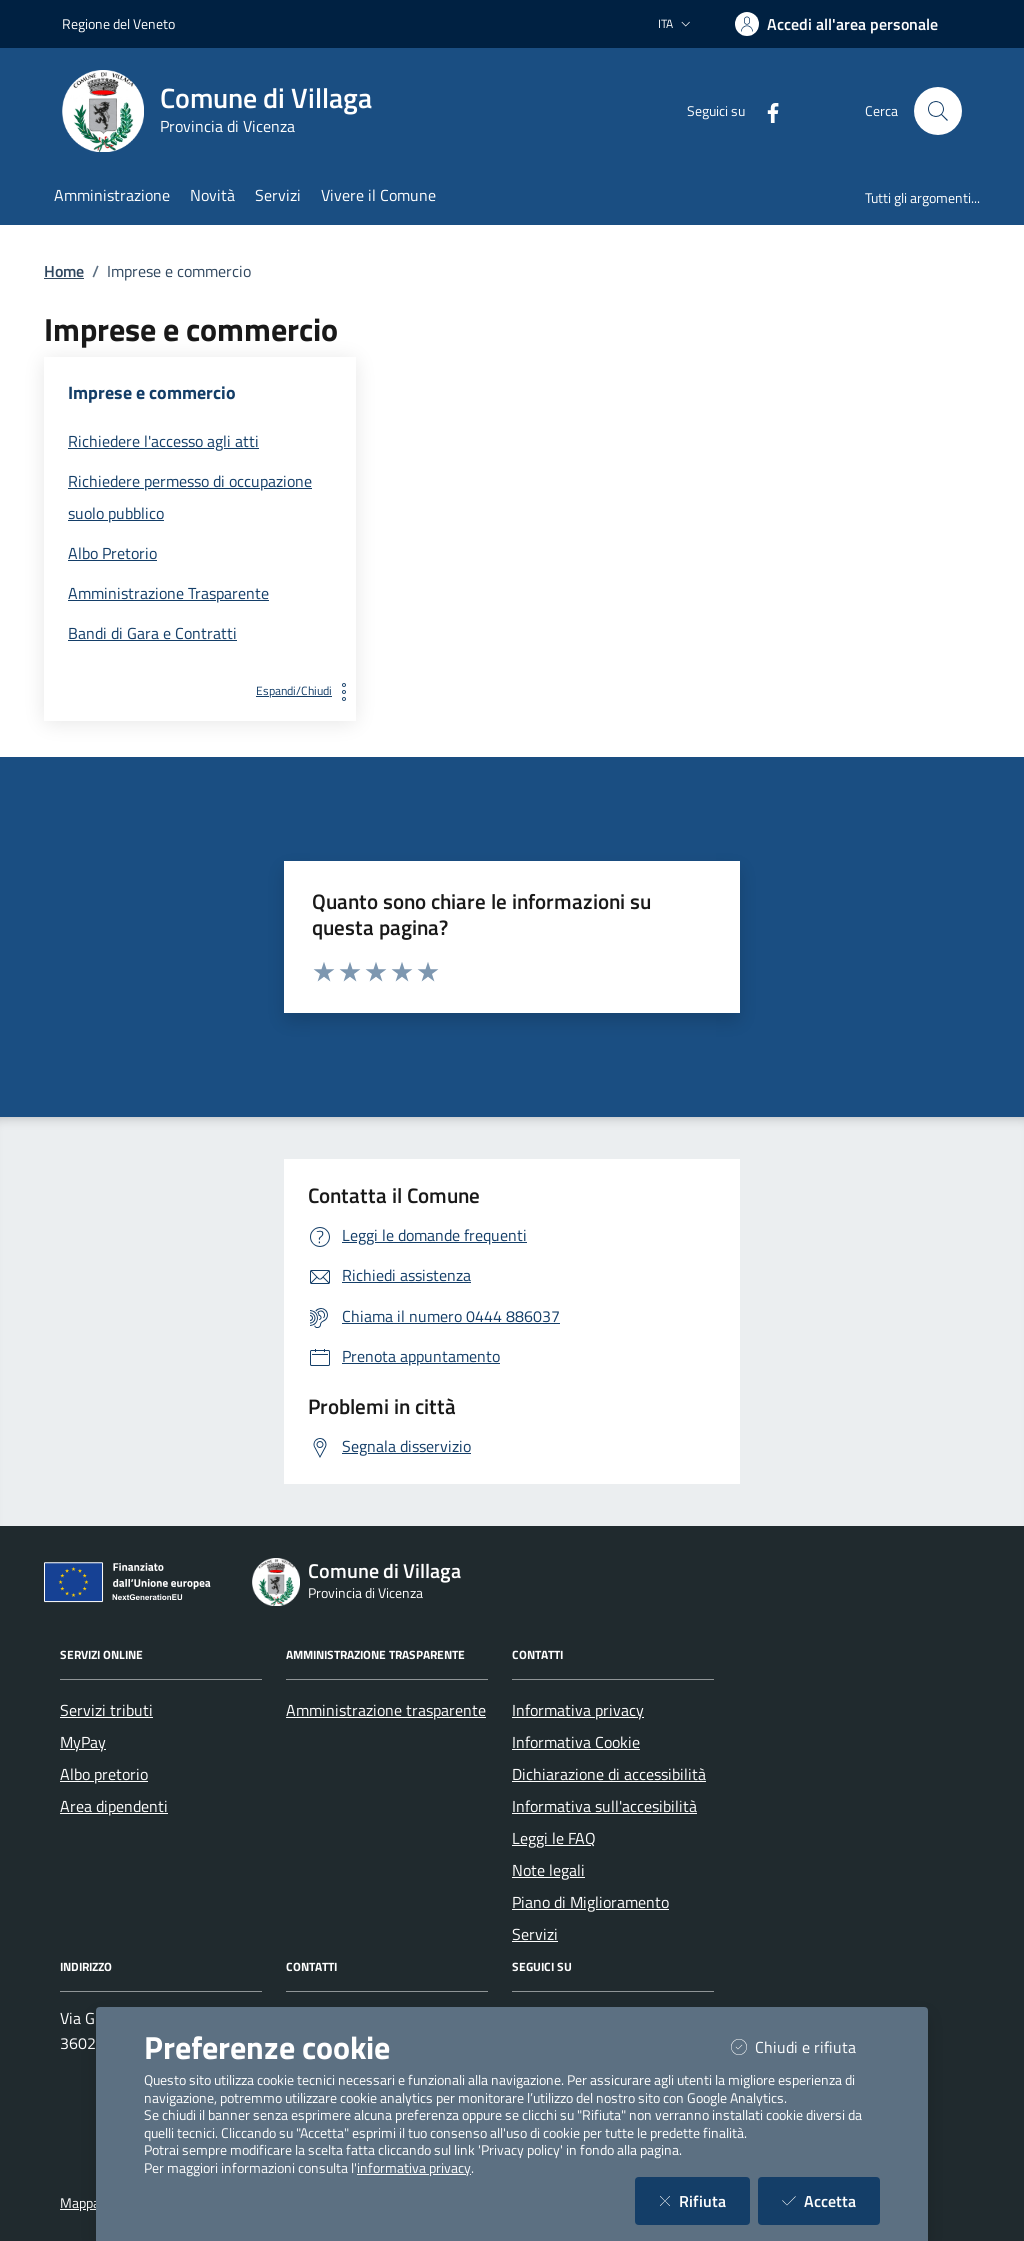  What do you see at coordinates (83, 1742) in the screenshot?
I see `MyPay` at bounding box center [83, 1742].